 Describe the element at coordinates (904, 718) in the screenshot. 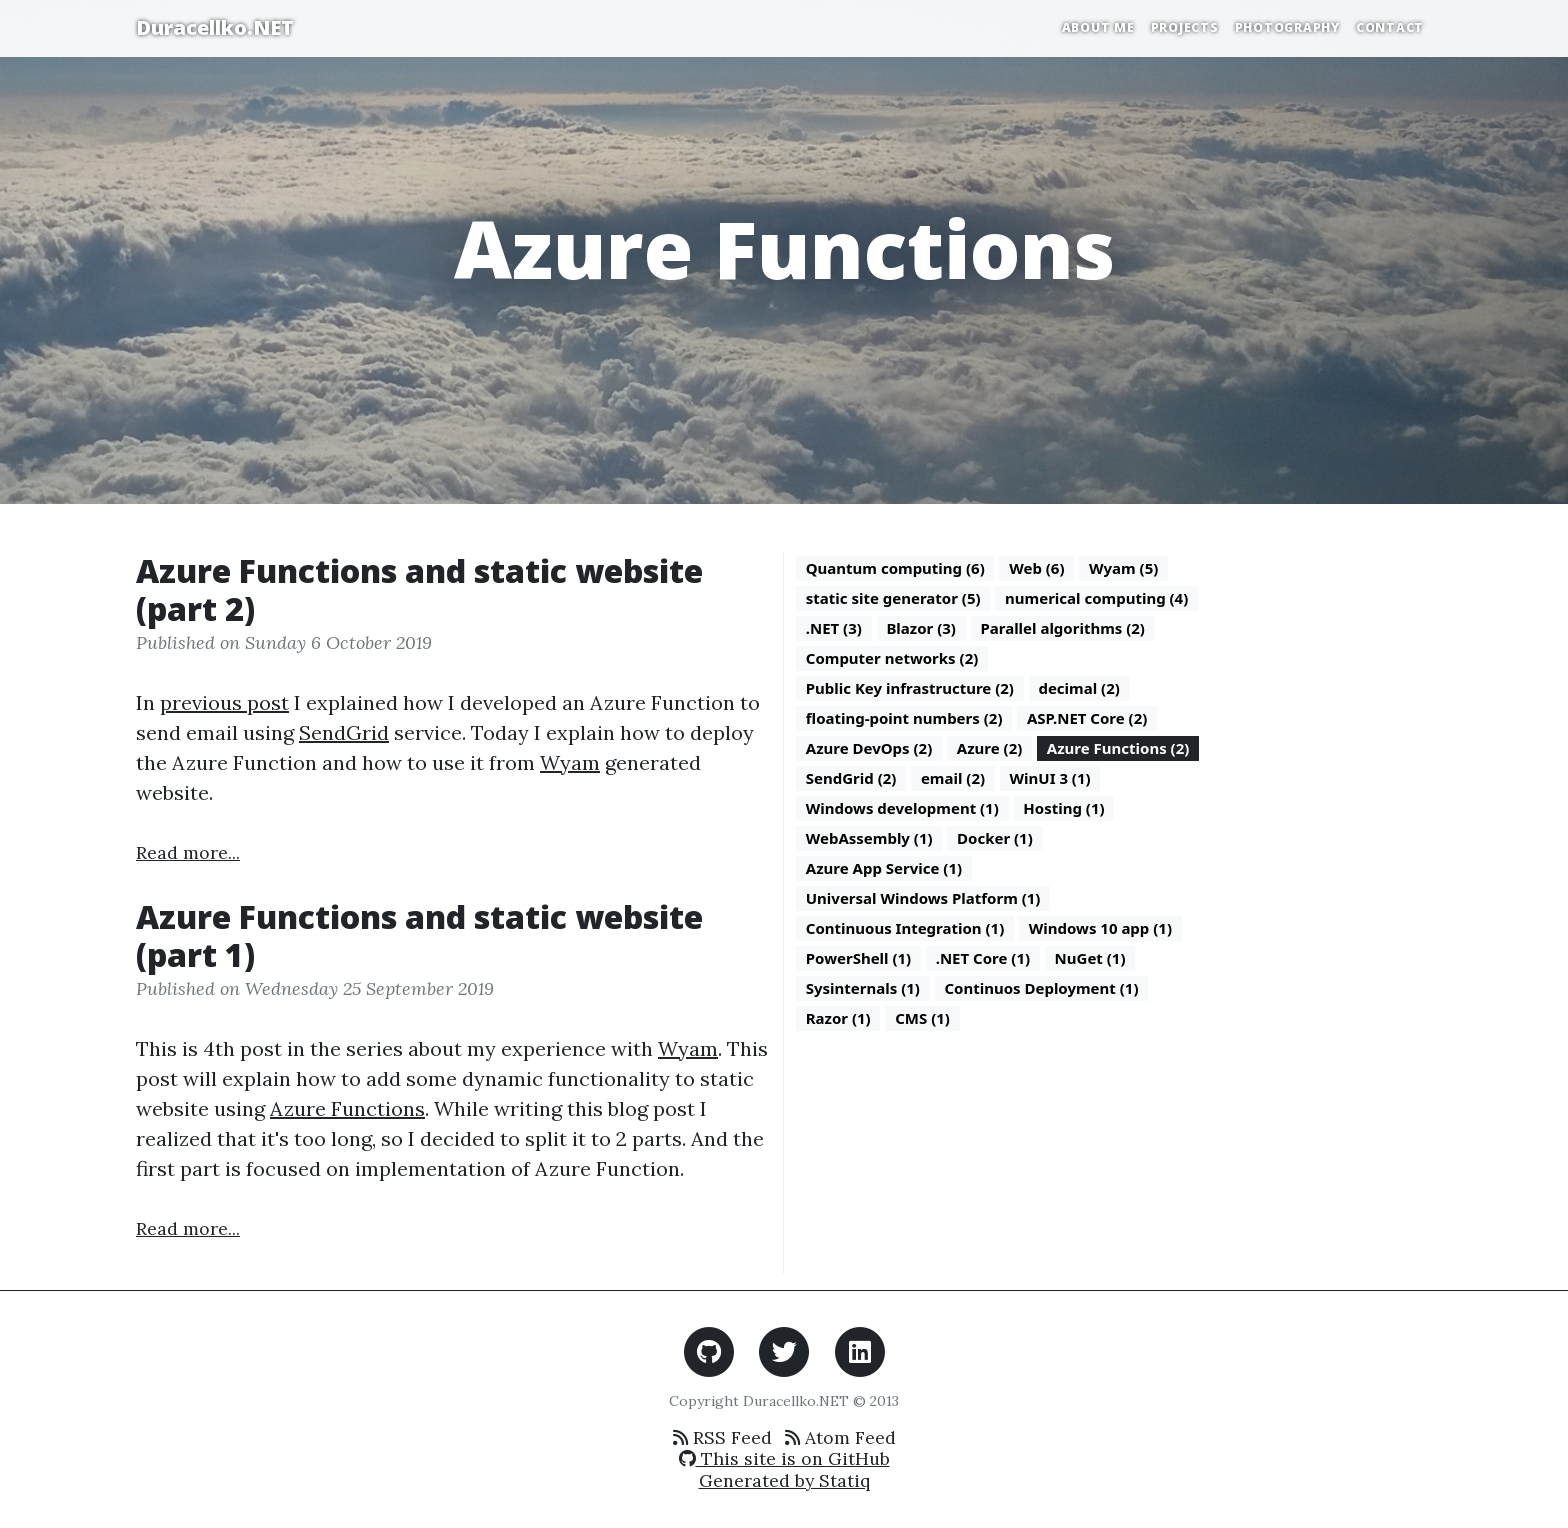

I see `floating-point numbers (2)` at that location.